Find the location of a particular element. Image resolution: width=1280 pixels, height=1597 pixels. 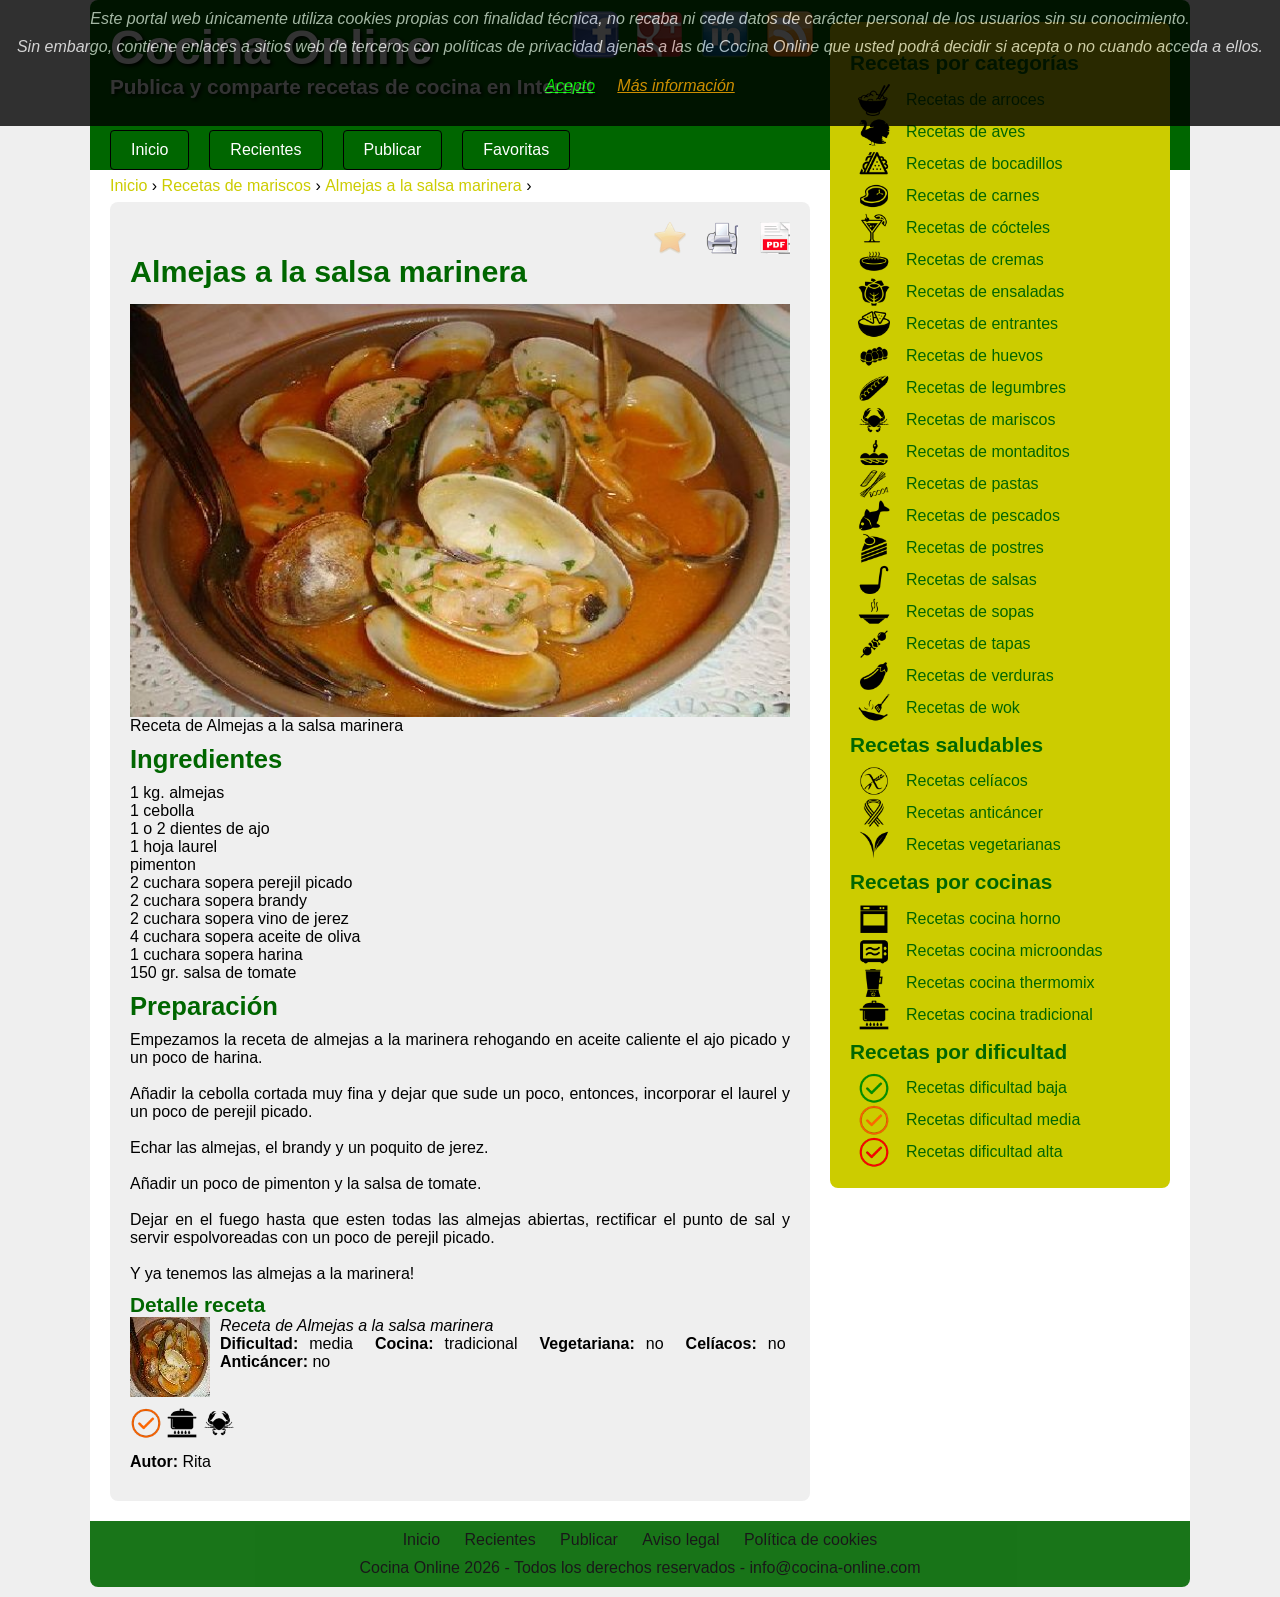

Recetas de postres is located at coordinates (975, 547).